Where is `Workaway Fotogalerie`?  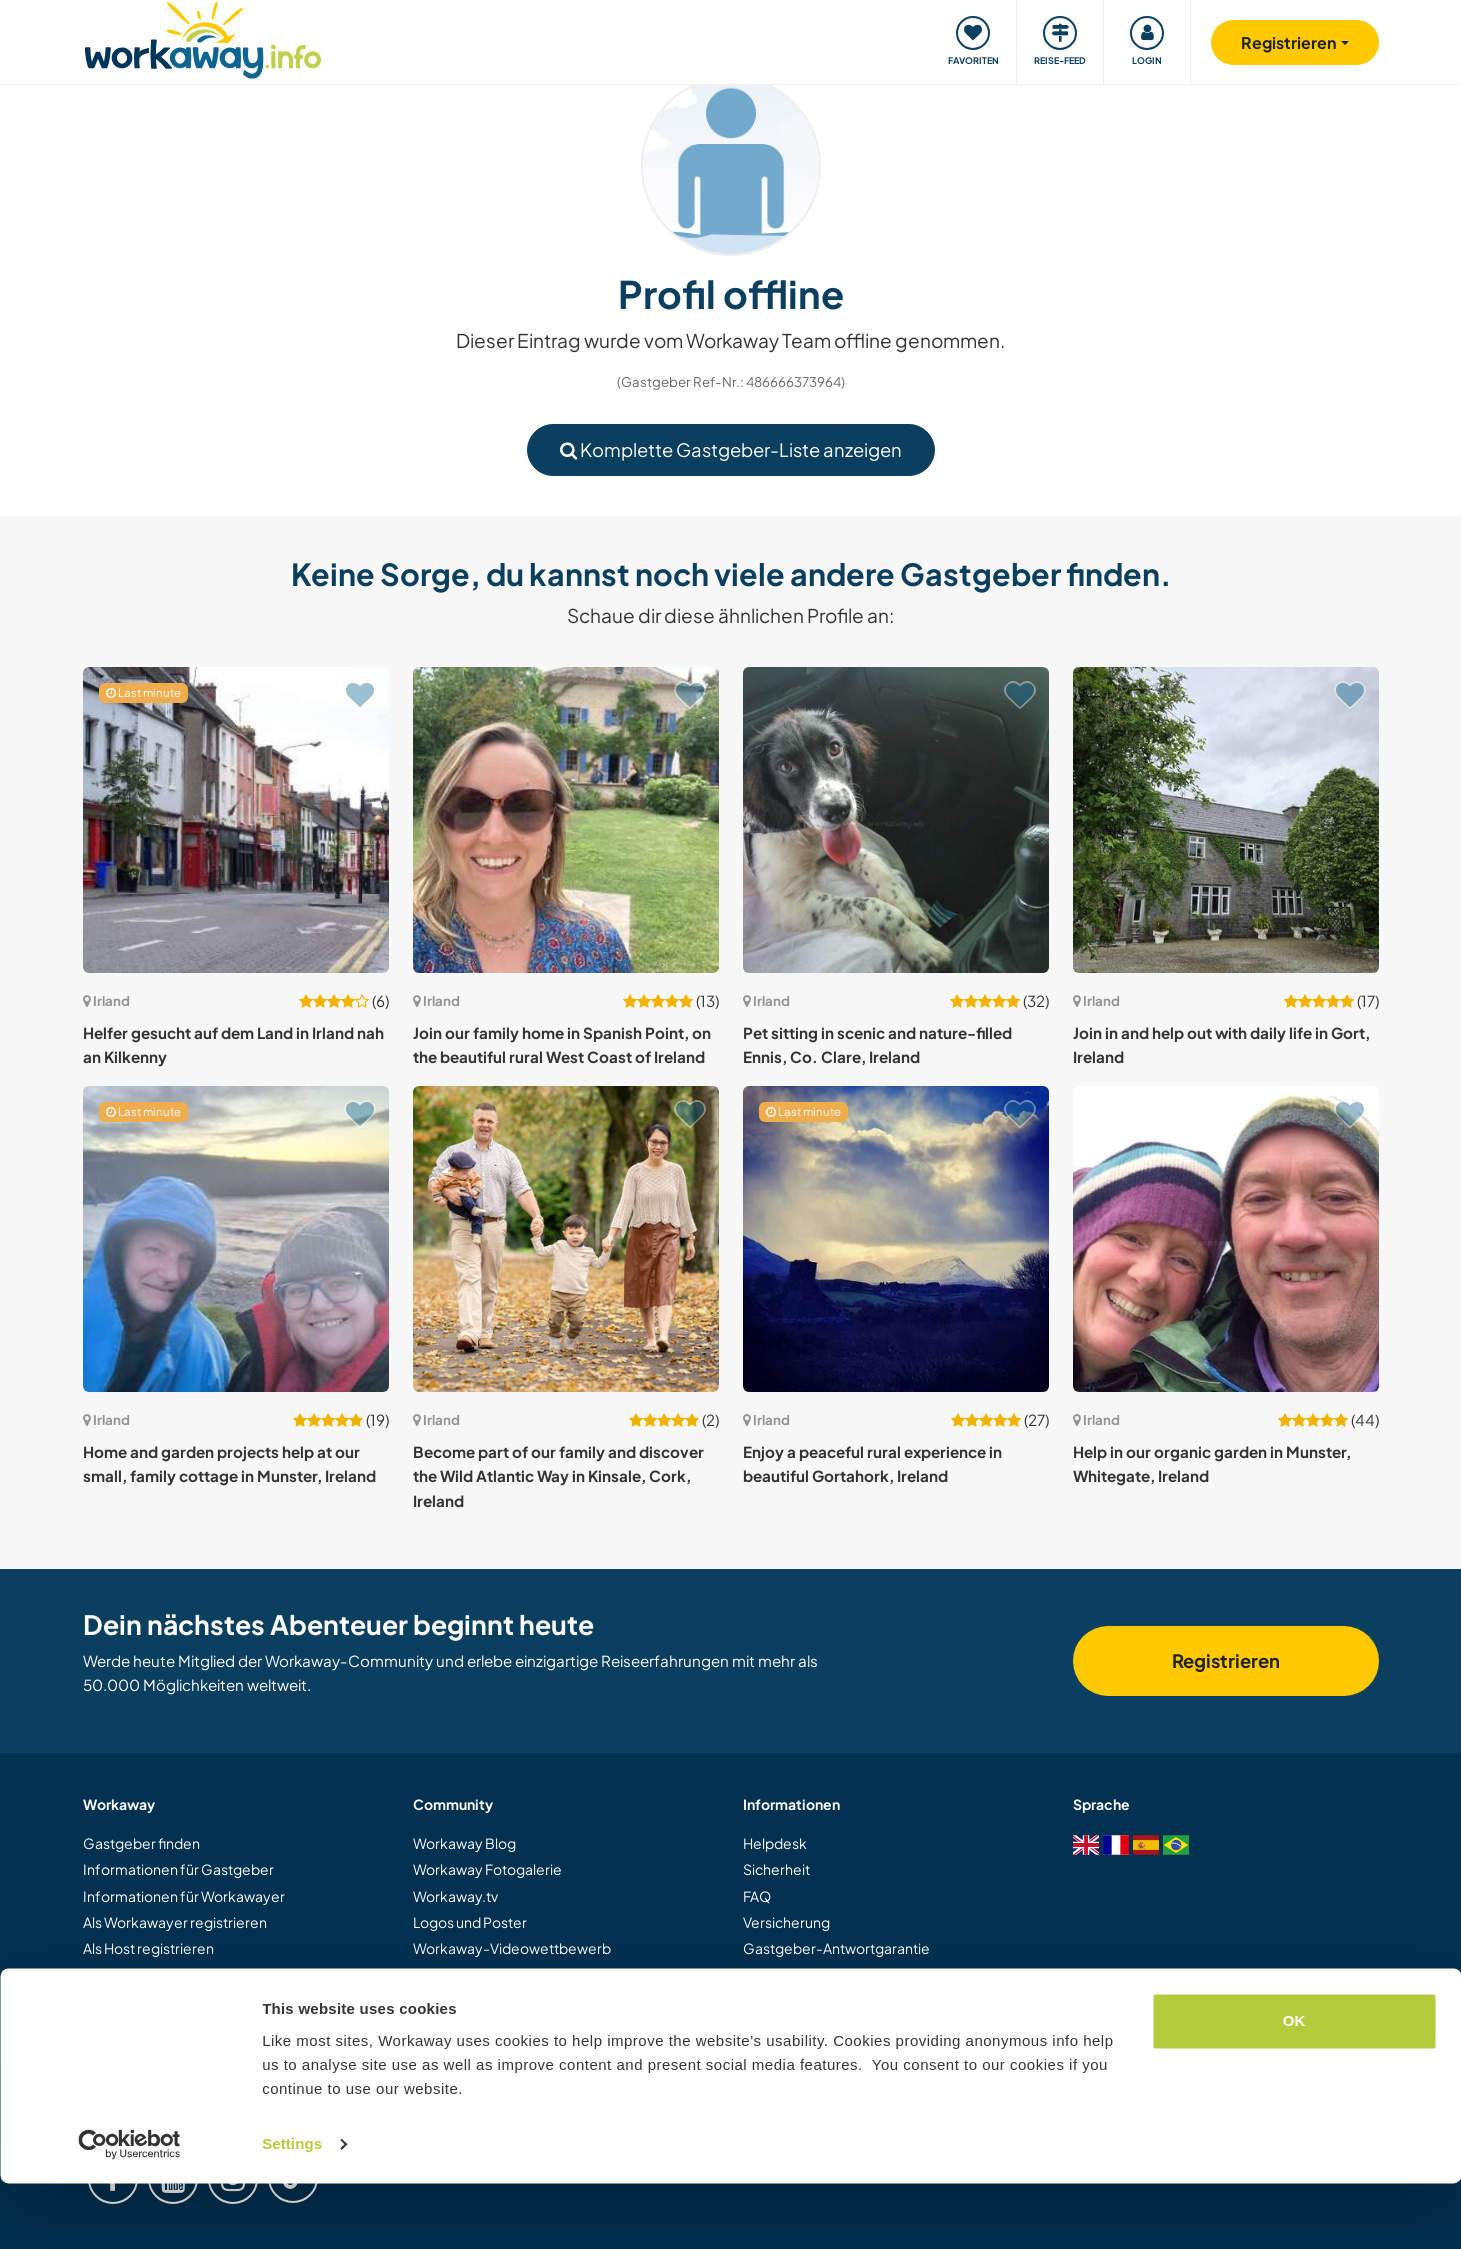 Workaway Fotogalerie is located at coordinates (487, 1869).